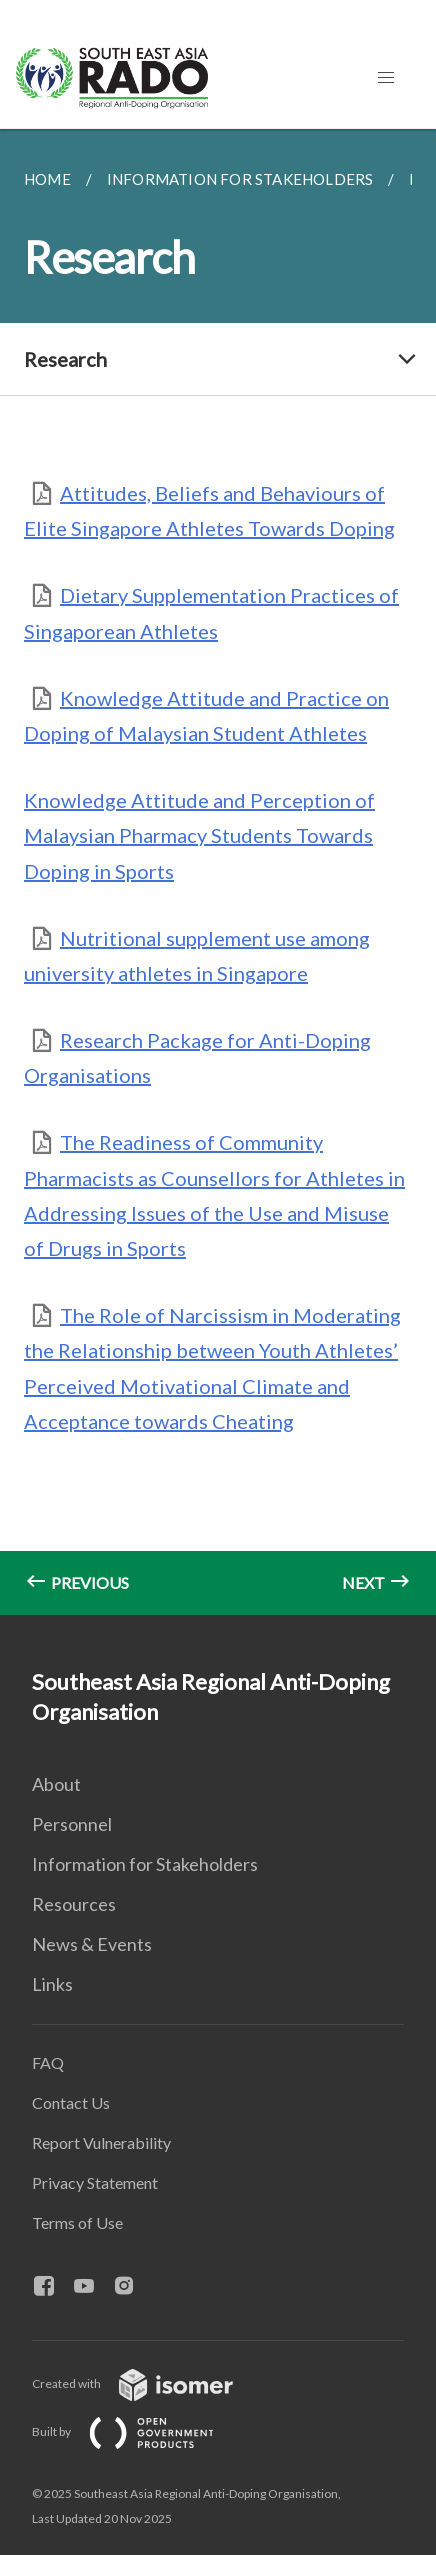  I want to click on Created with, so click(148, 2383).